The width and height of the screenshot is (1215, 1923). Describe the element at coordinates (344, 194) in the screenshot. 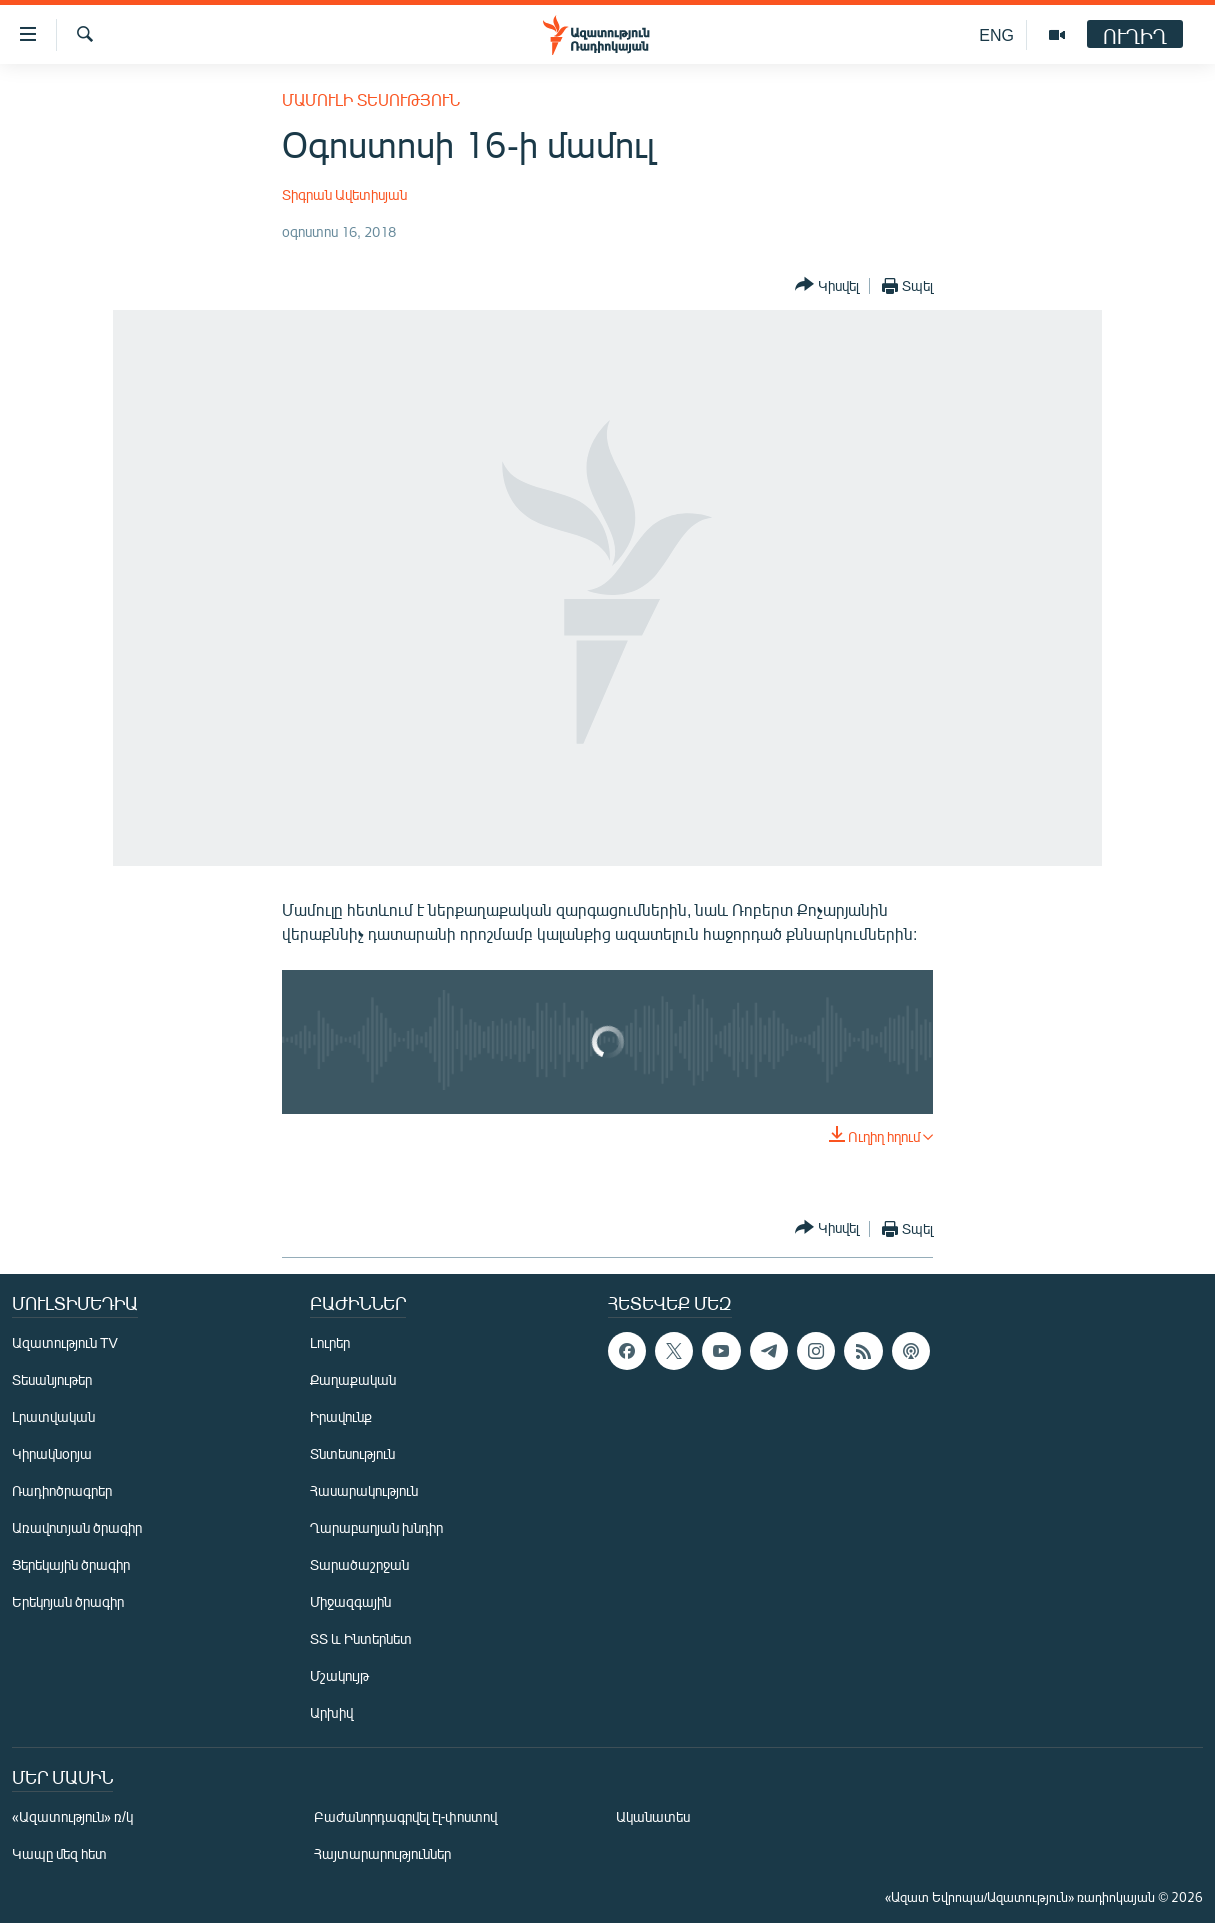

I see `Տիգրան Ավետիսյան` at that location.